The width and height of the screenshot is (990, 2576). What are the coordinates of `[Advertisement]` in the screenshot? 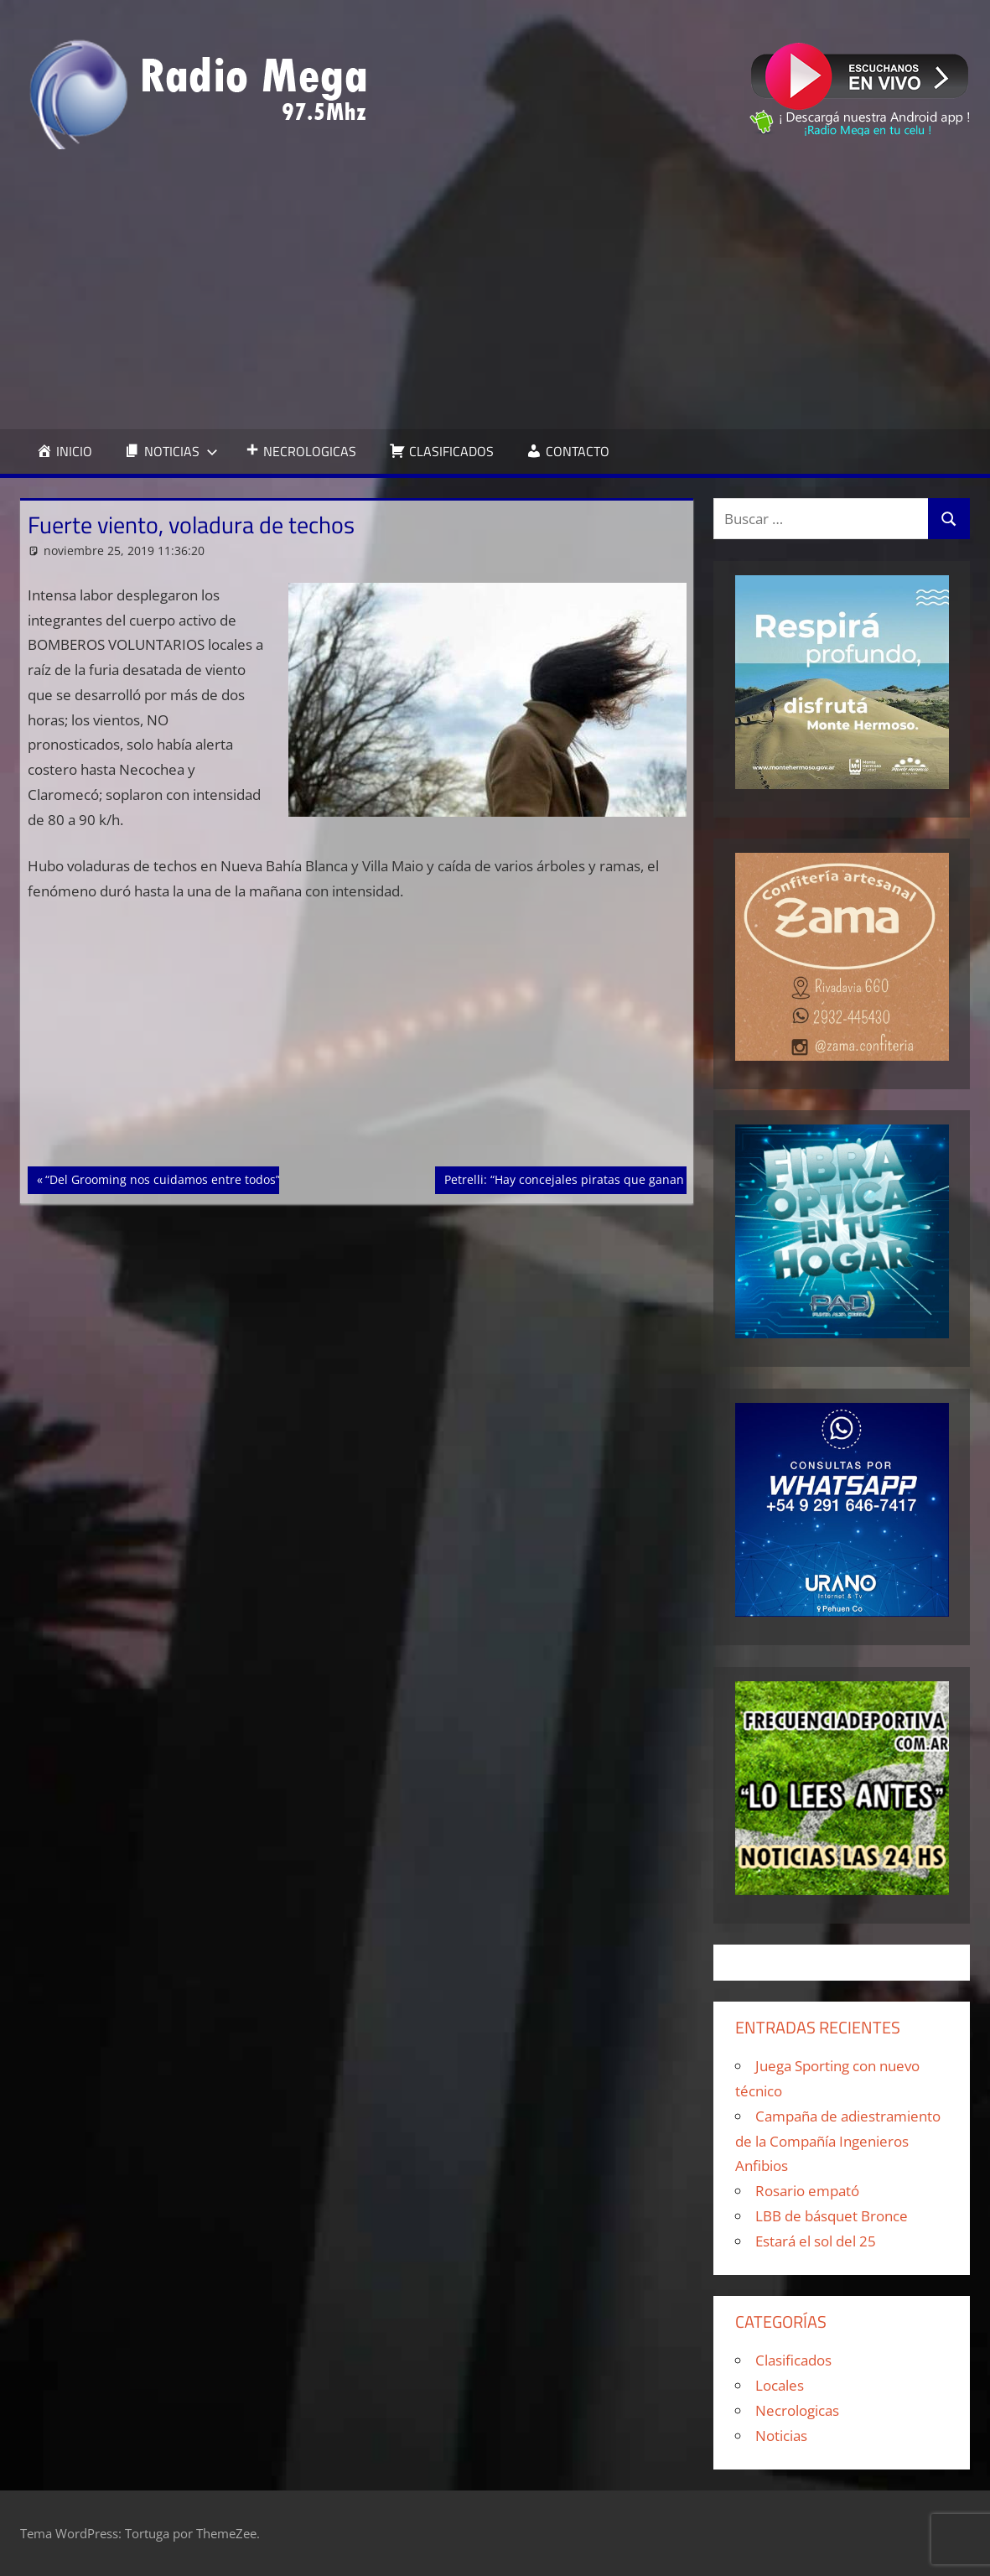 It's located at (495, 289).